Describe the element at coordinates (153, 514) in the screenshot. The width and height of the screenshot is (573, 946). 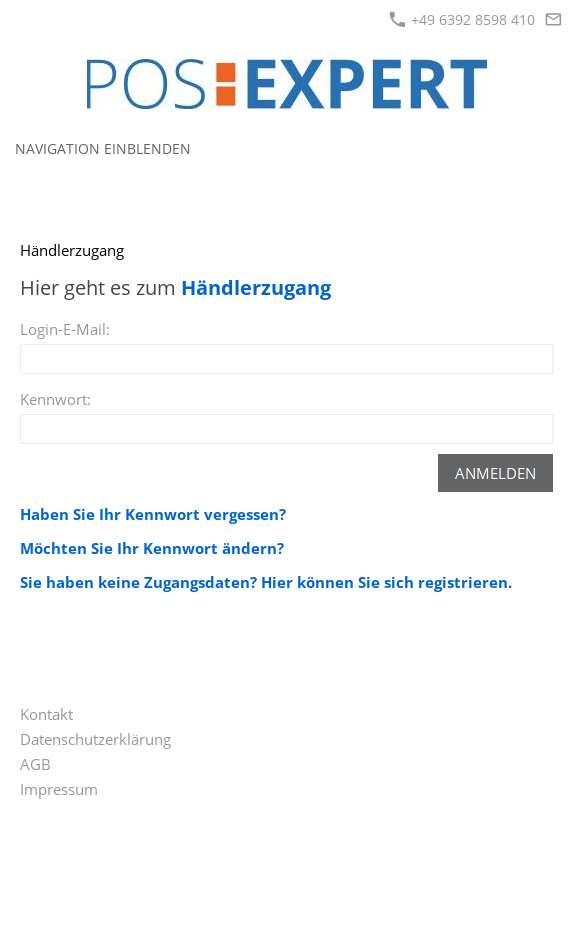
I see `Haben Sie Ihr Kennwort vergessen?` at that location.